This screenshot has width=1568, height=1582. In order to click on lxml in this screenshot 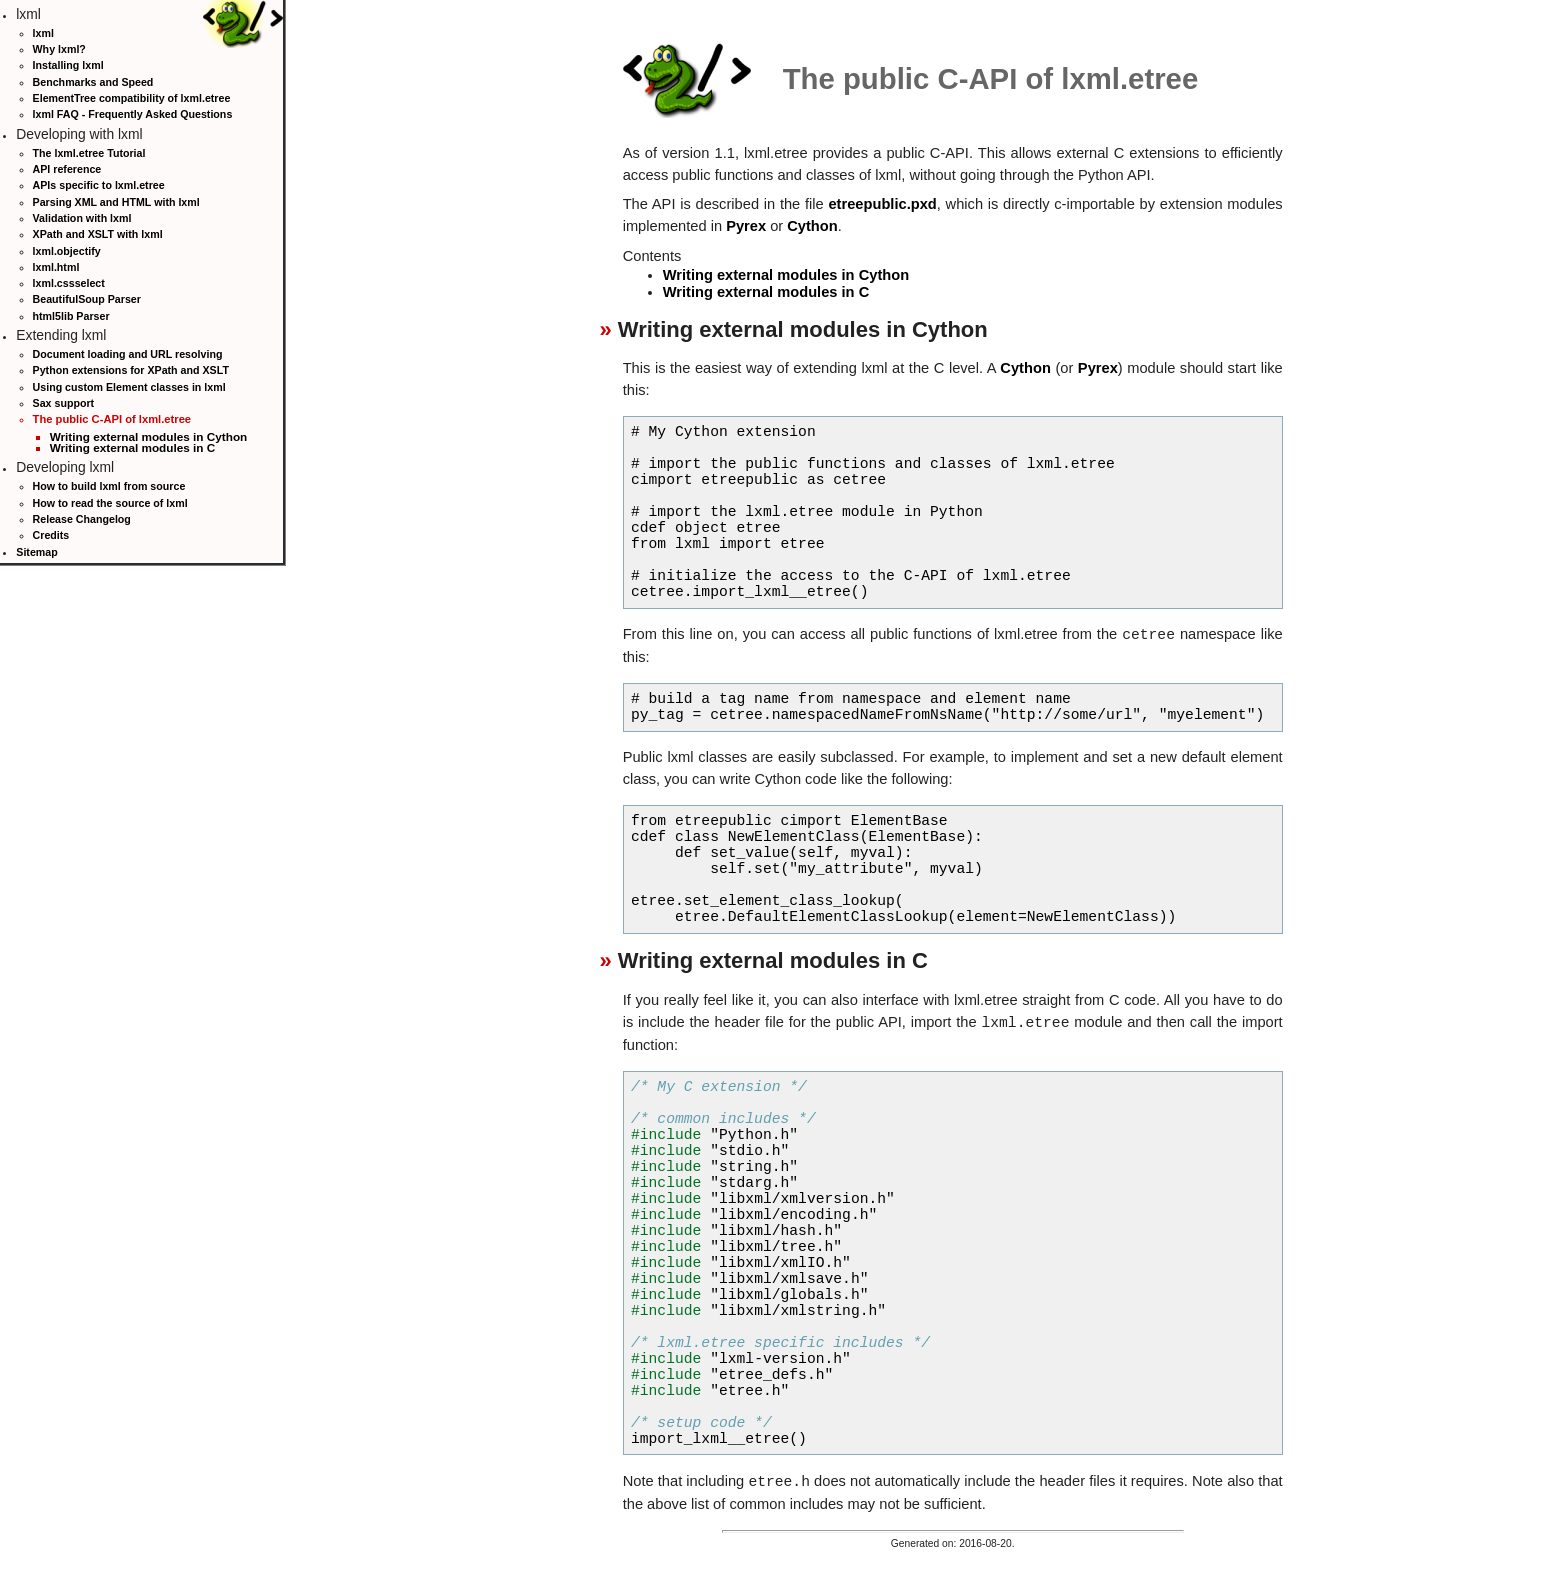, I will do `click(43, 33)`.